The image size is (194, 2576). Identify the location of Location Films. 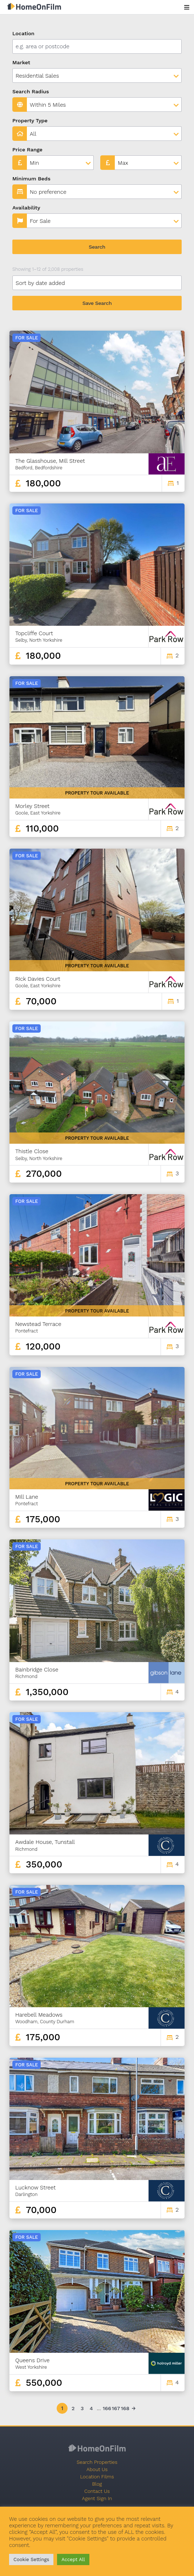
(97, 2476).